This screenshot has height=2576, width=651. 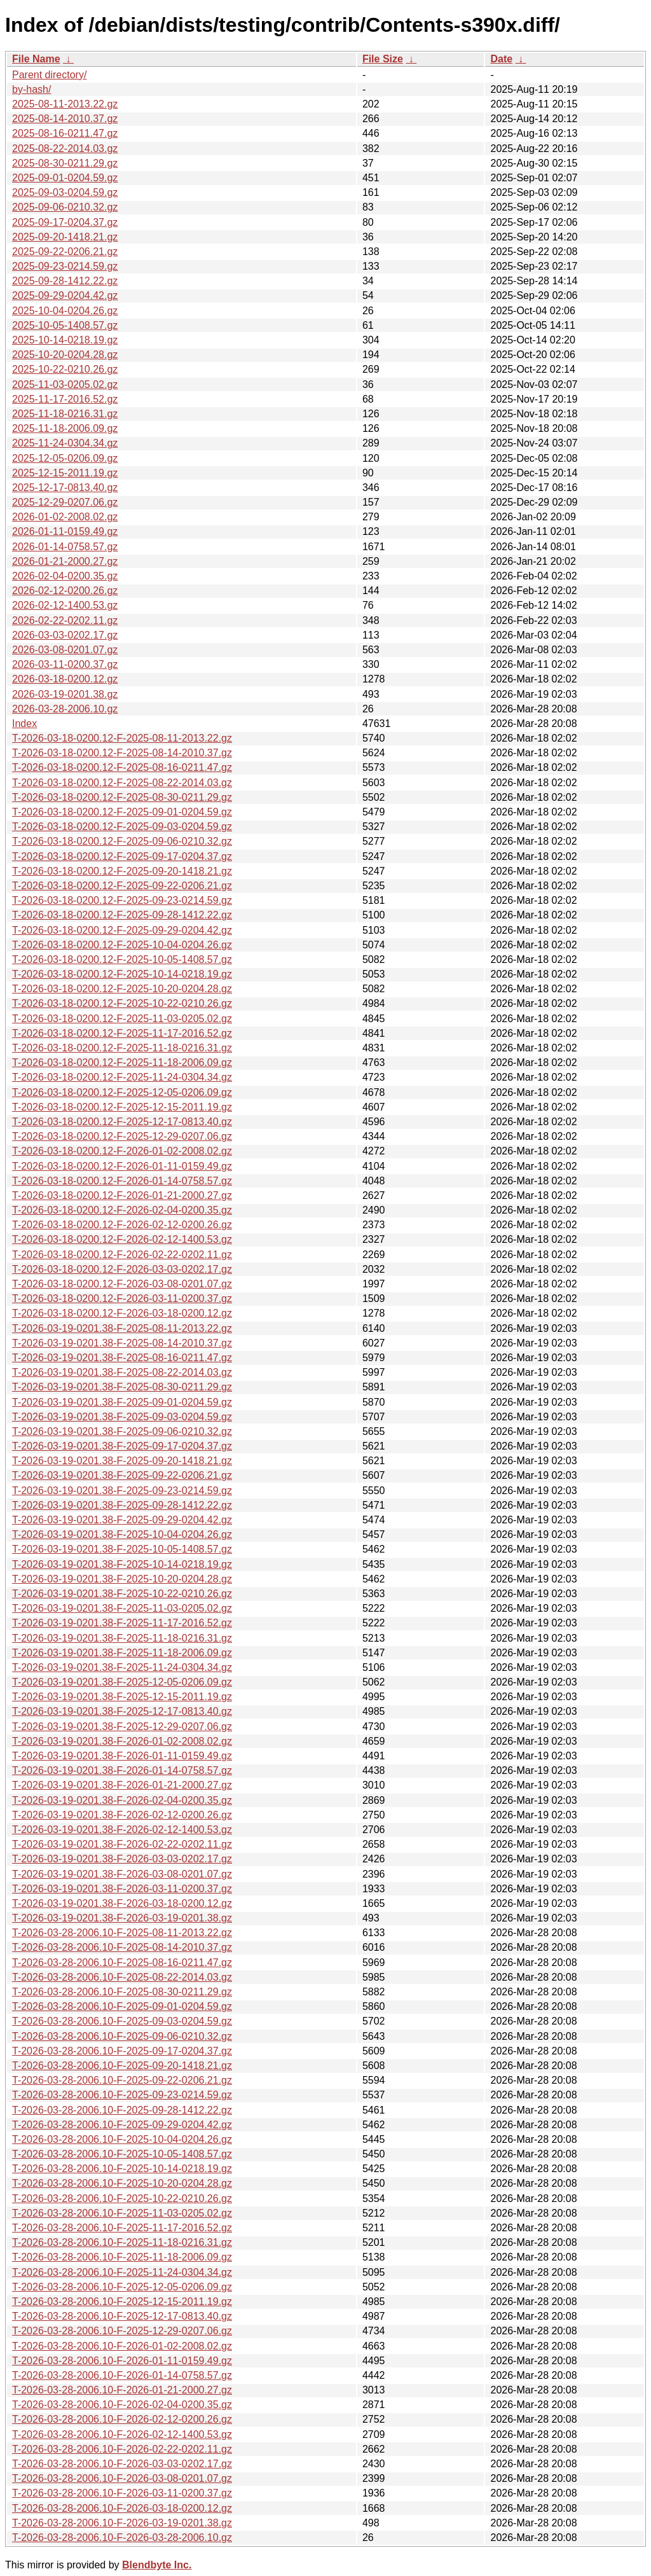 I want to click on T-2026-03-18-0200.12-F-2026-02-12-0200.26.gz, so click(x=122, y=1224).